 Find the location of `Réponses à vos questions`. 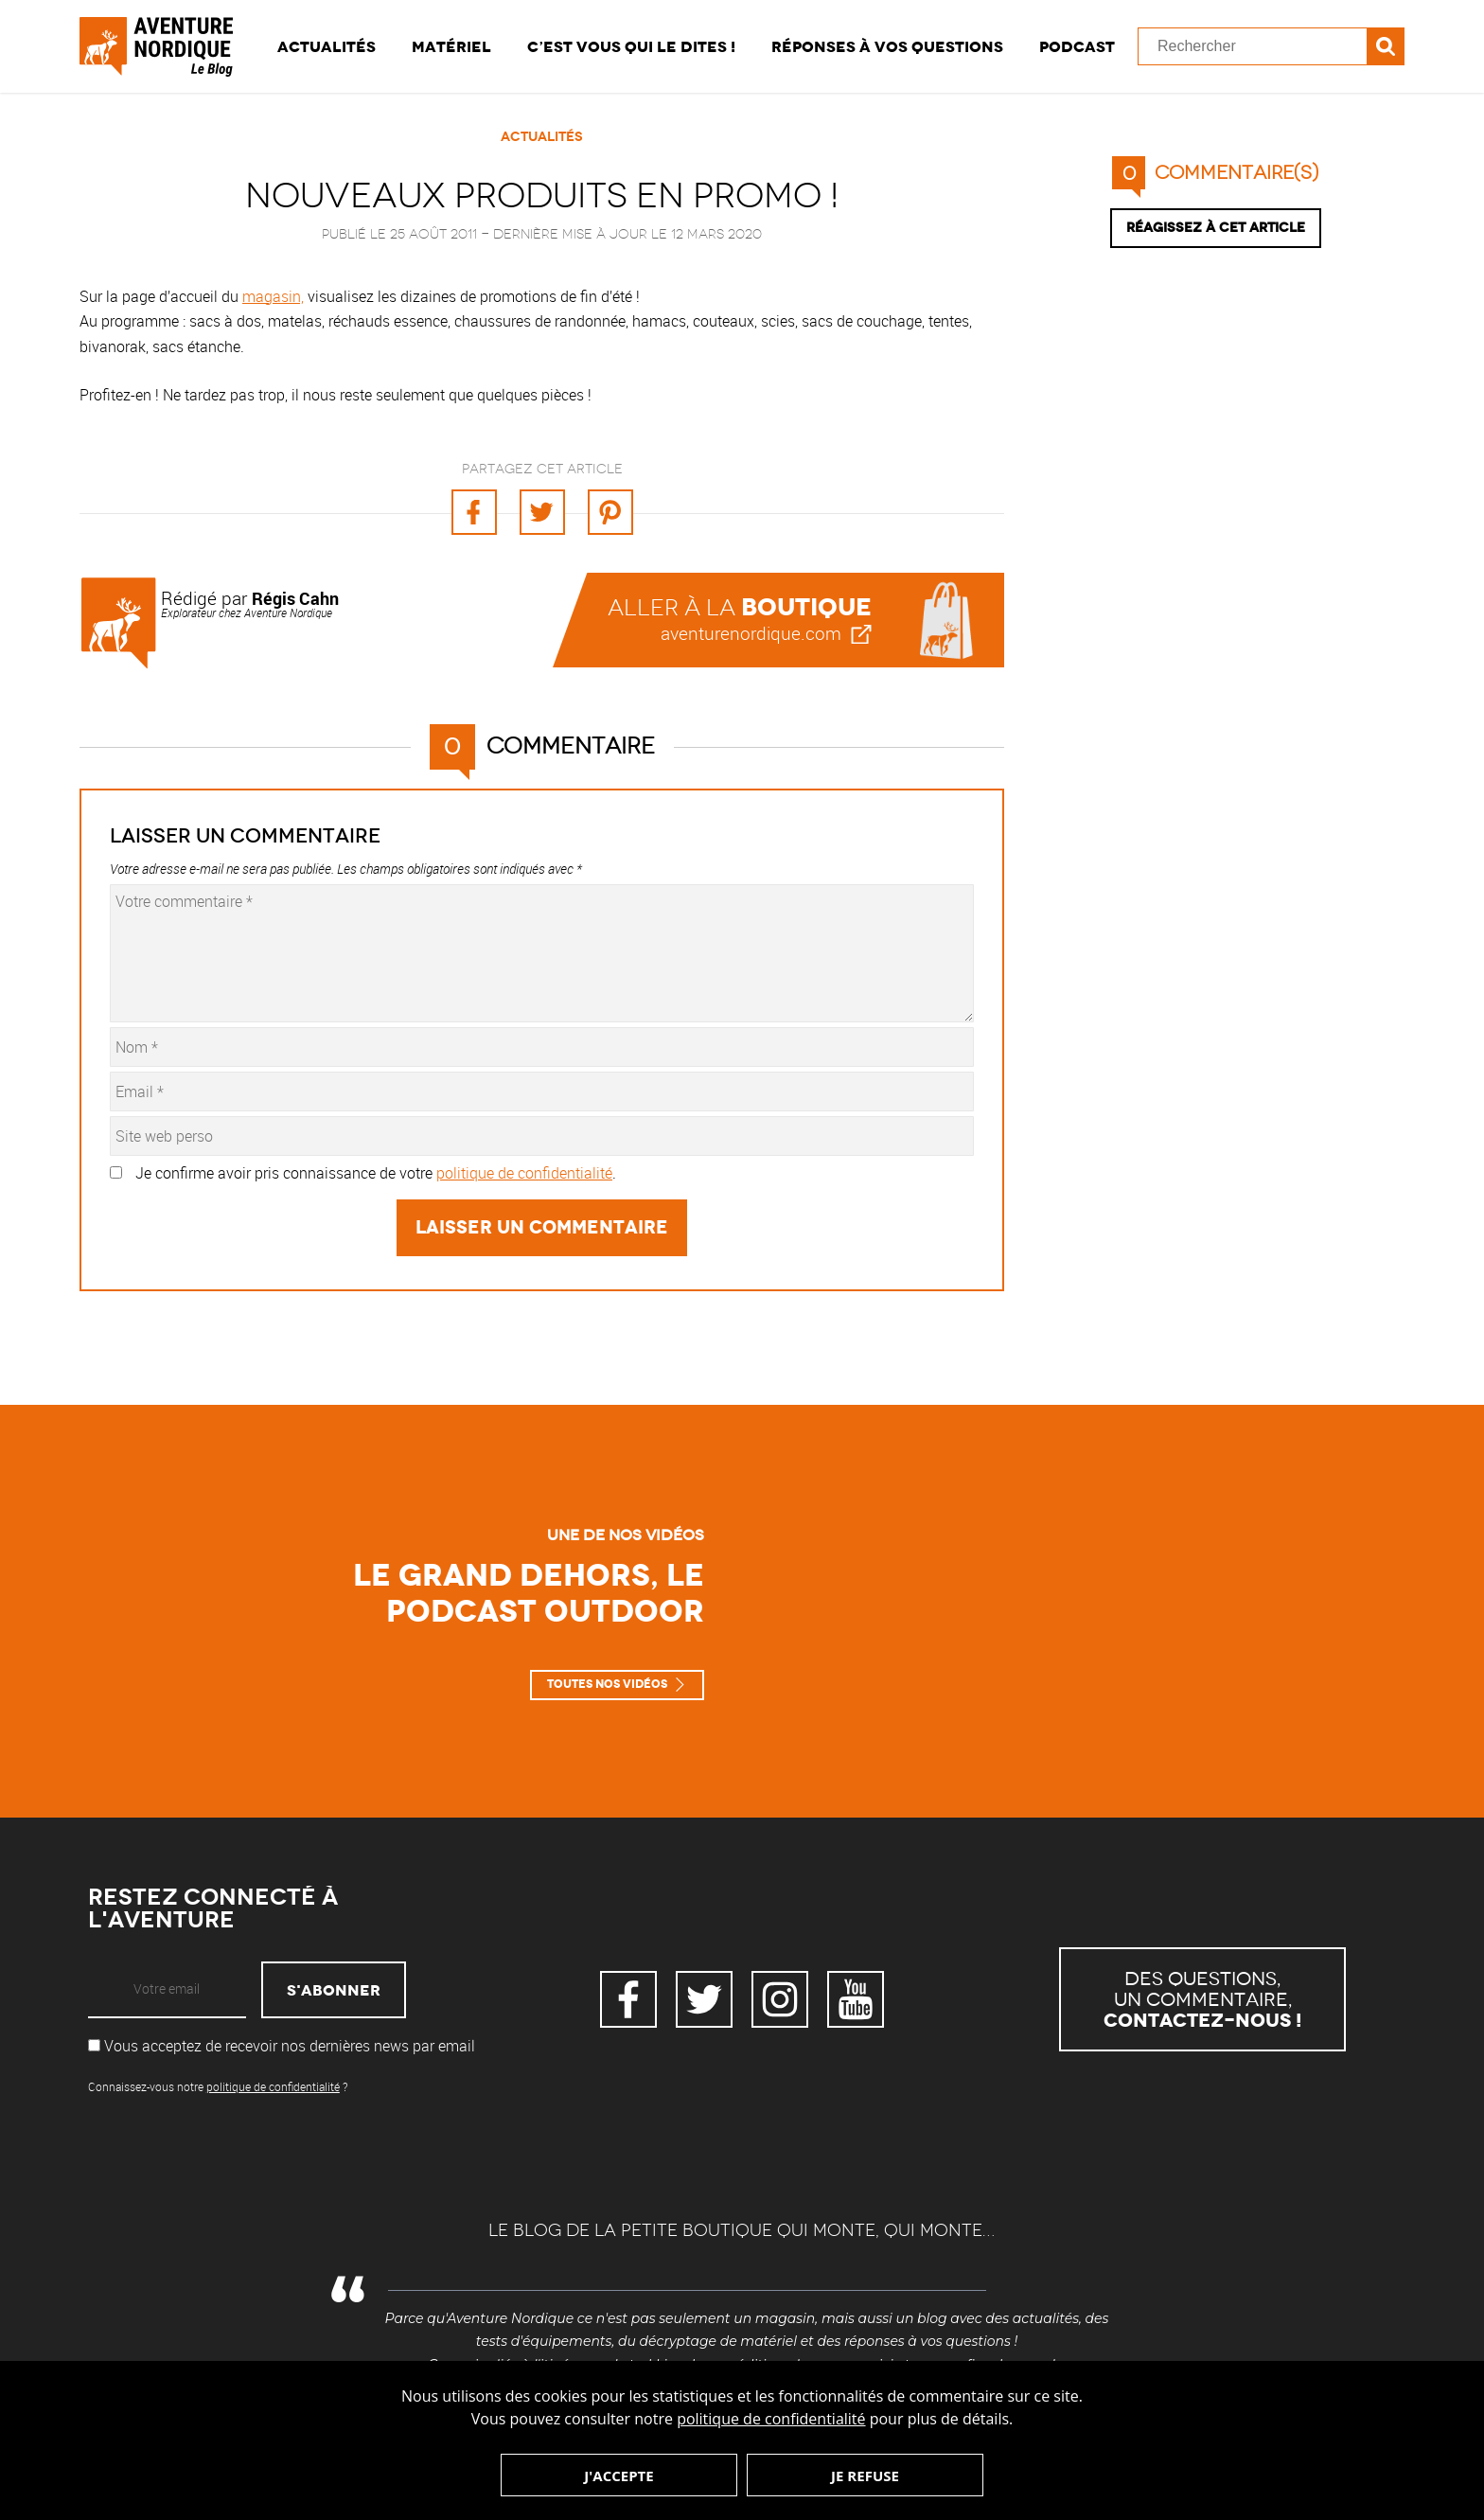

Réponses à vos questions is located at coordinates (887, 46).